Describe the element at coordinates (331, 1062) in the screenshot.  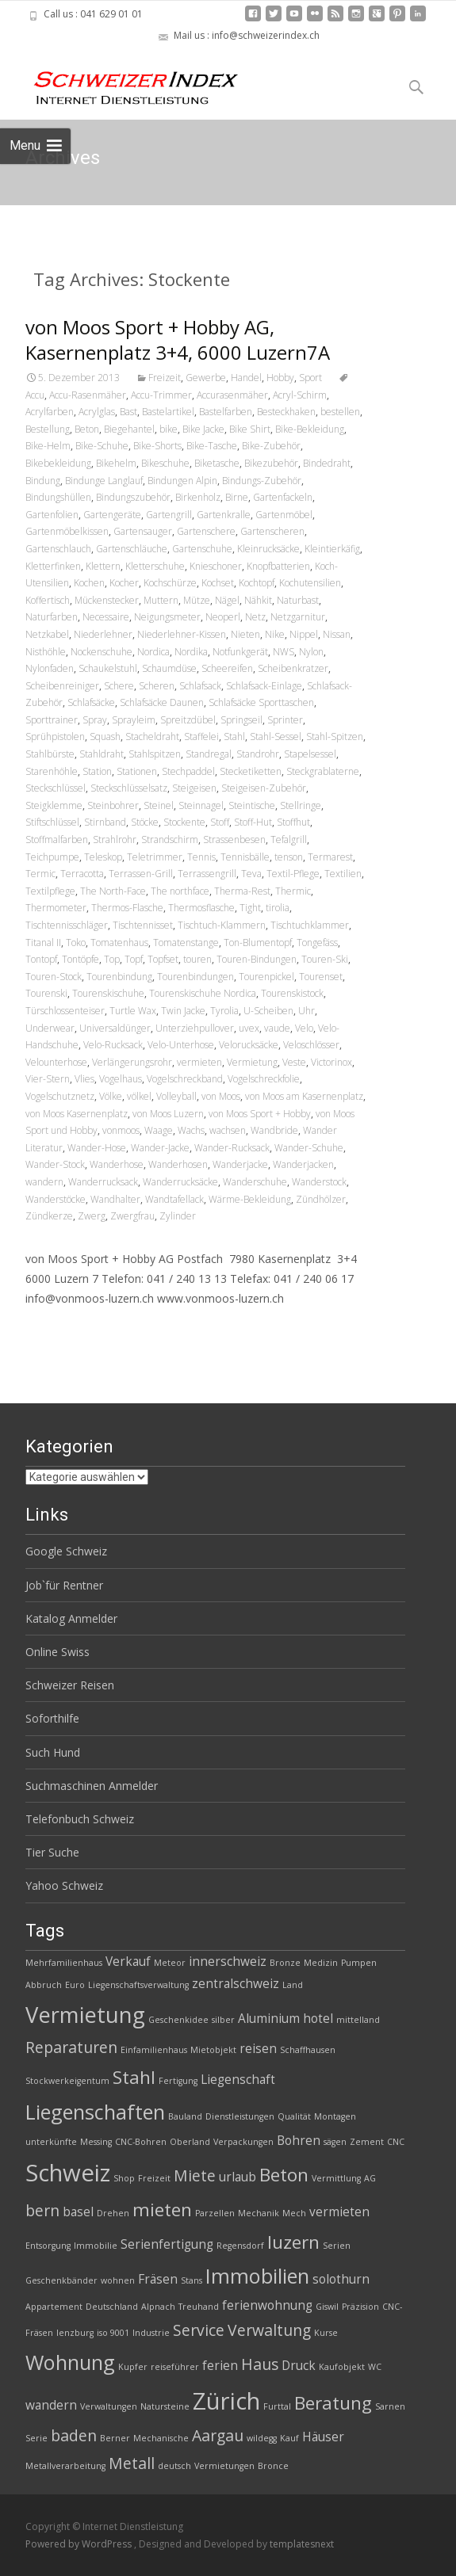
I see `Victorinox` at that location.